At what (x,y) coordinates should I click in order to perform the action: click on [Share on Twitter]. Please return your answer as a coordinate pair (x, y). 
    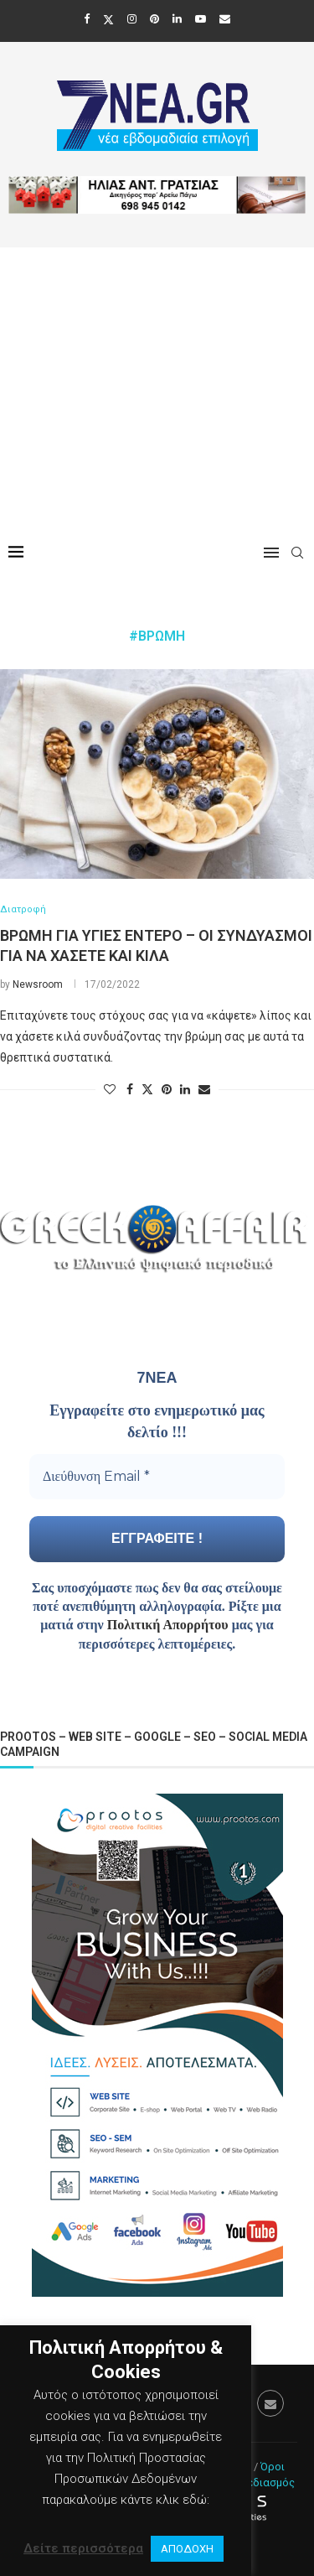
    Looking at the image, I should click on (147, 1089).